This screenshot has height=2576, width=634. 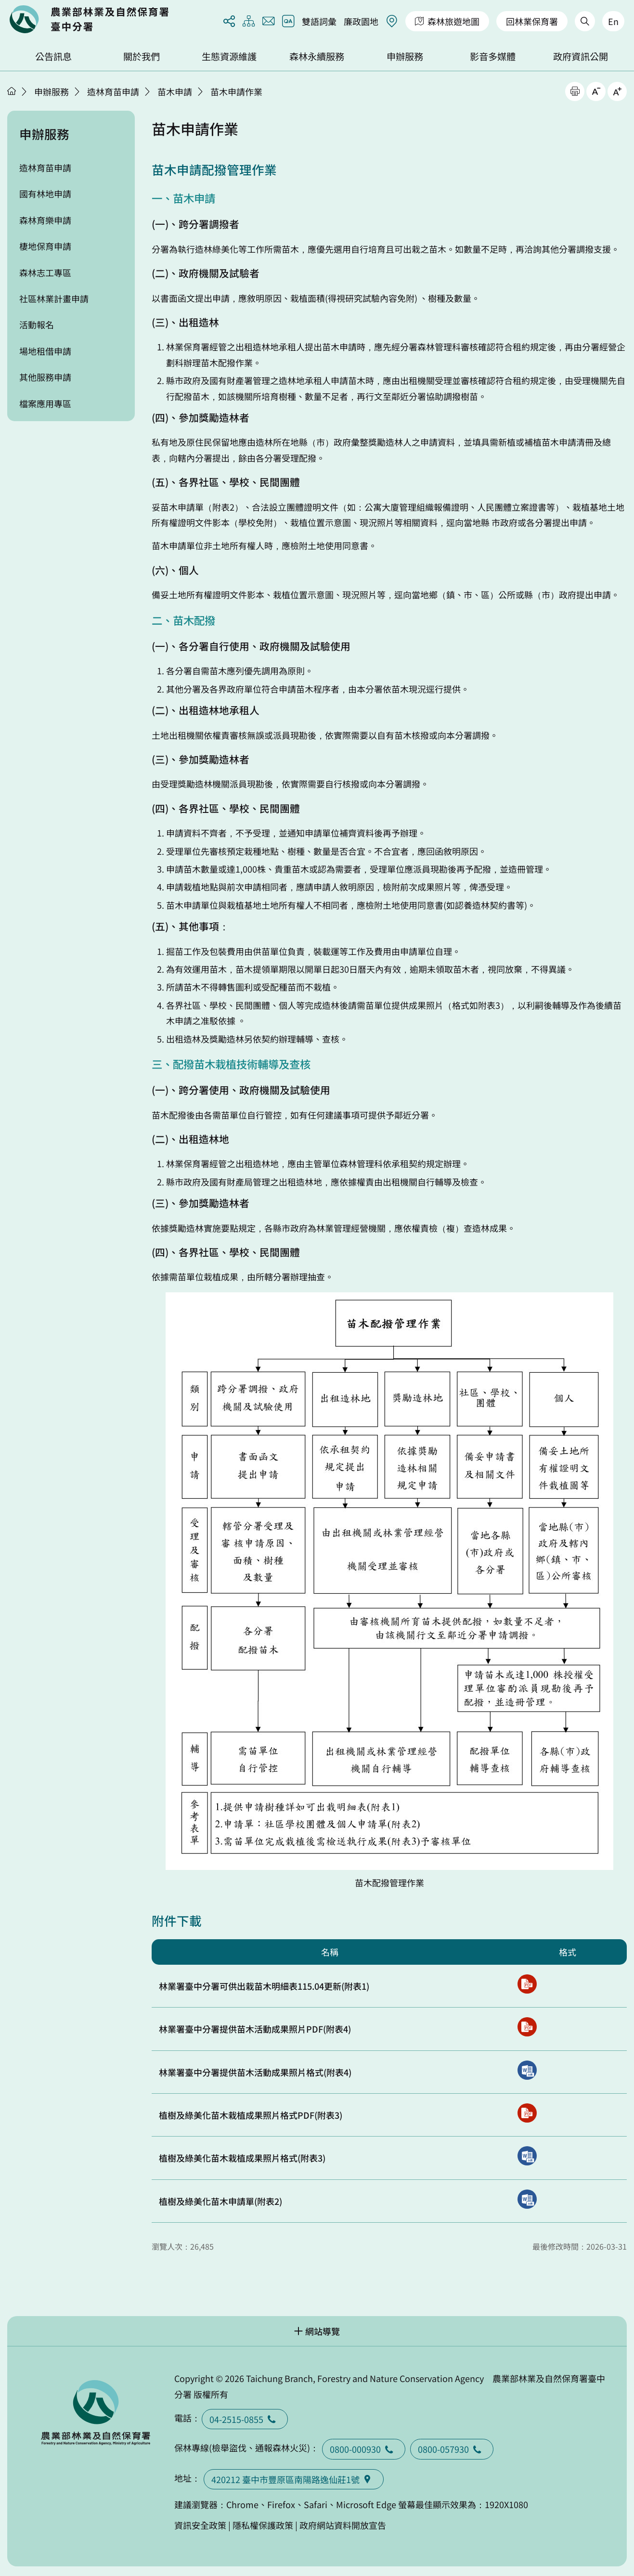 What do you see at coordinates (580, 56) in the screenshot?
I see `政府資訊公開` at bounding box center [580, 56].